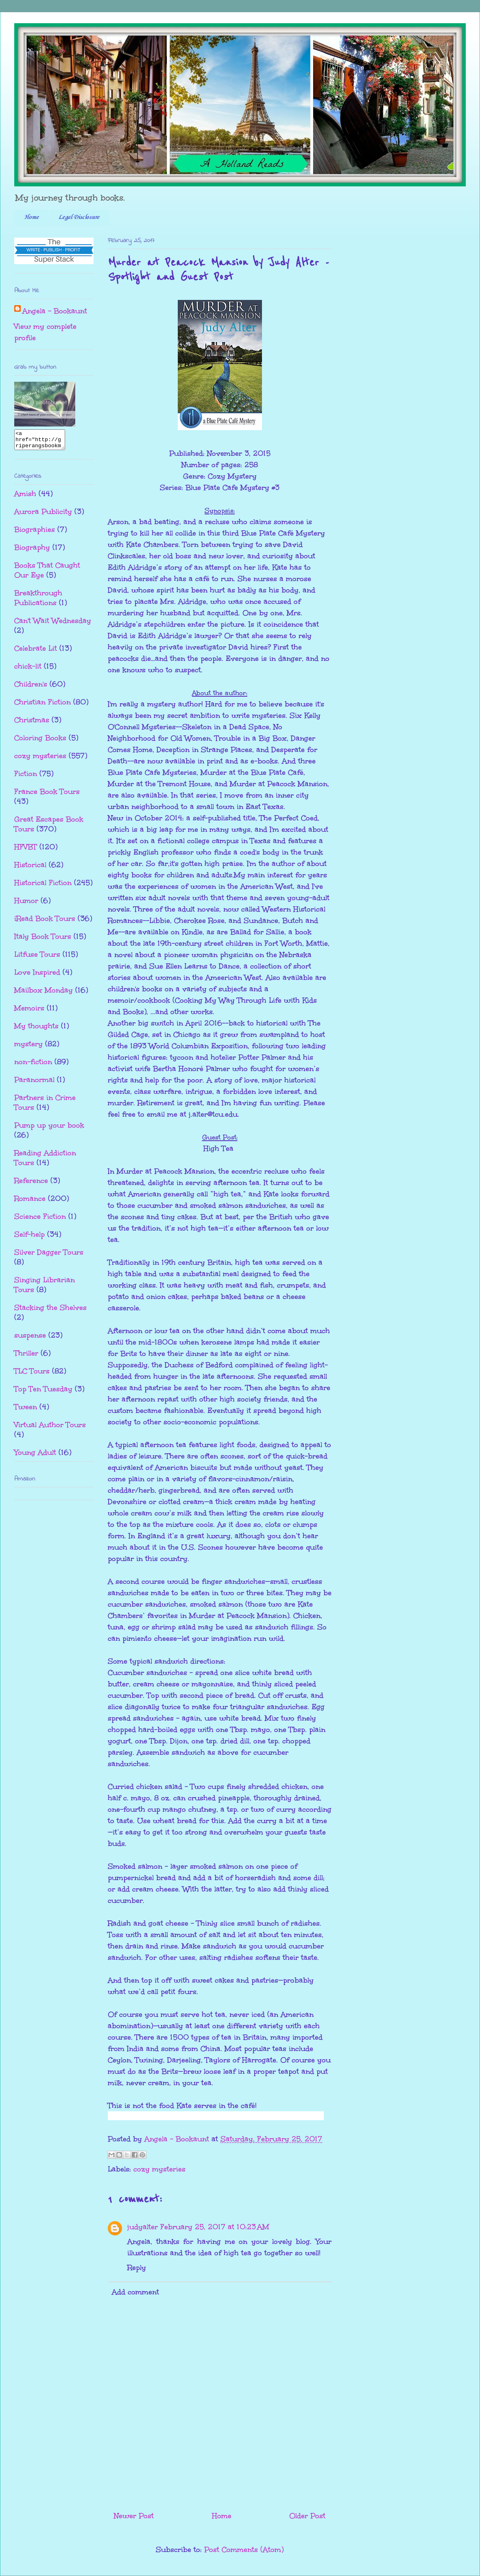 This screenshot has height=2576, width=480. What do you see at coordinates (28, 1047) in the screenshot?
I see `mystery` at bounding box center [28, 1047].